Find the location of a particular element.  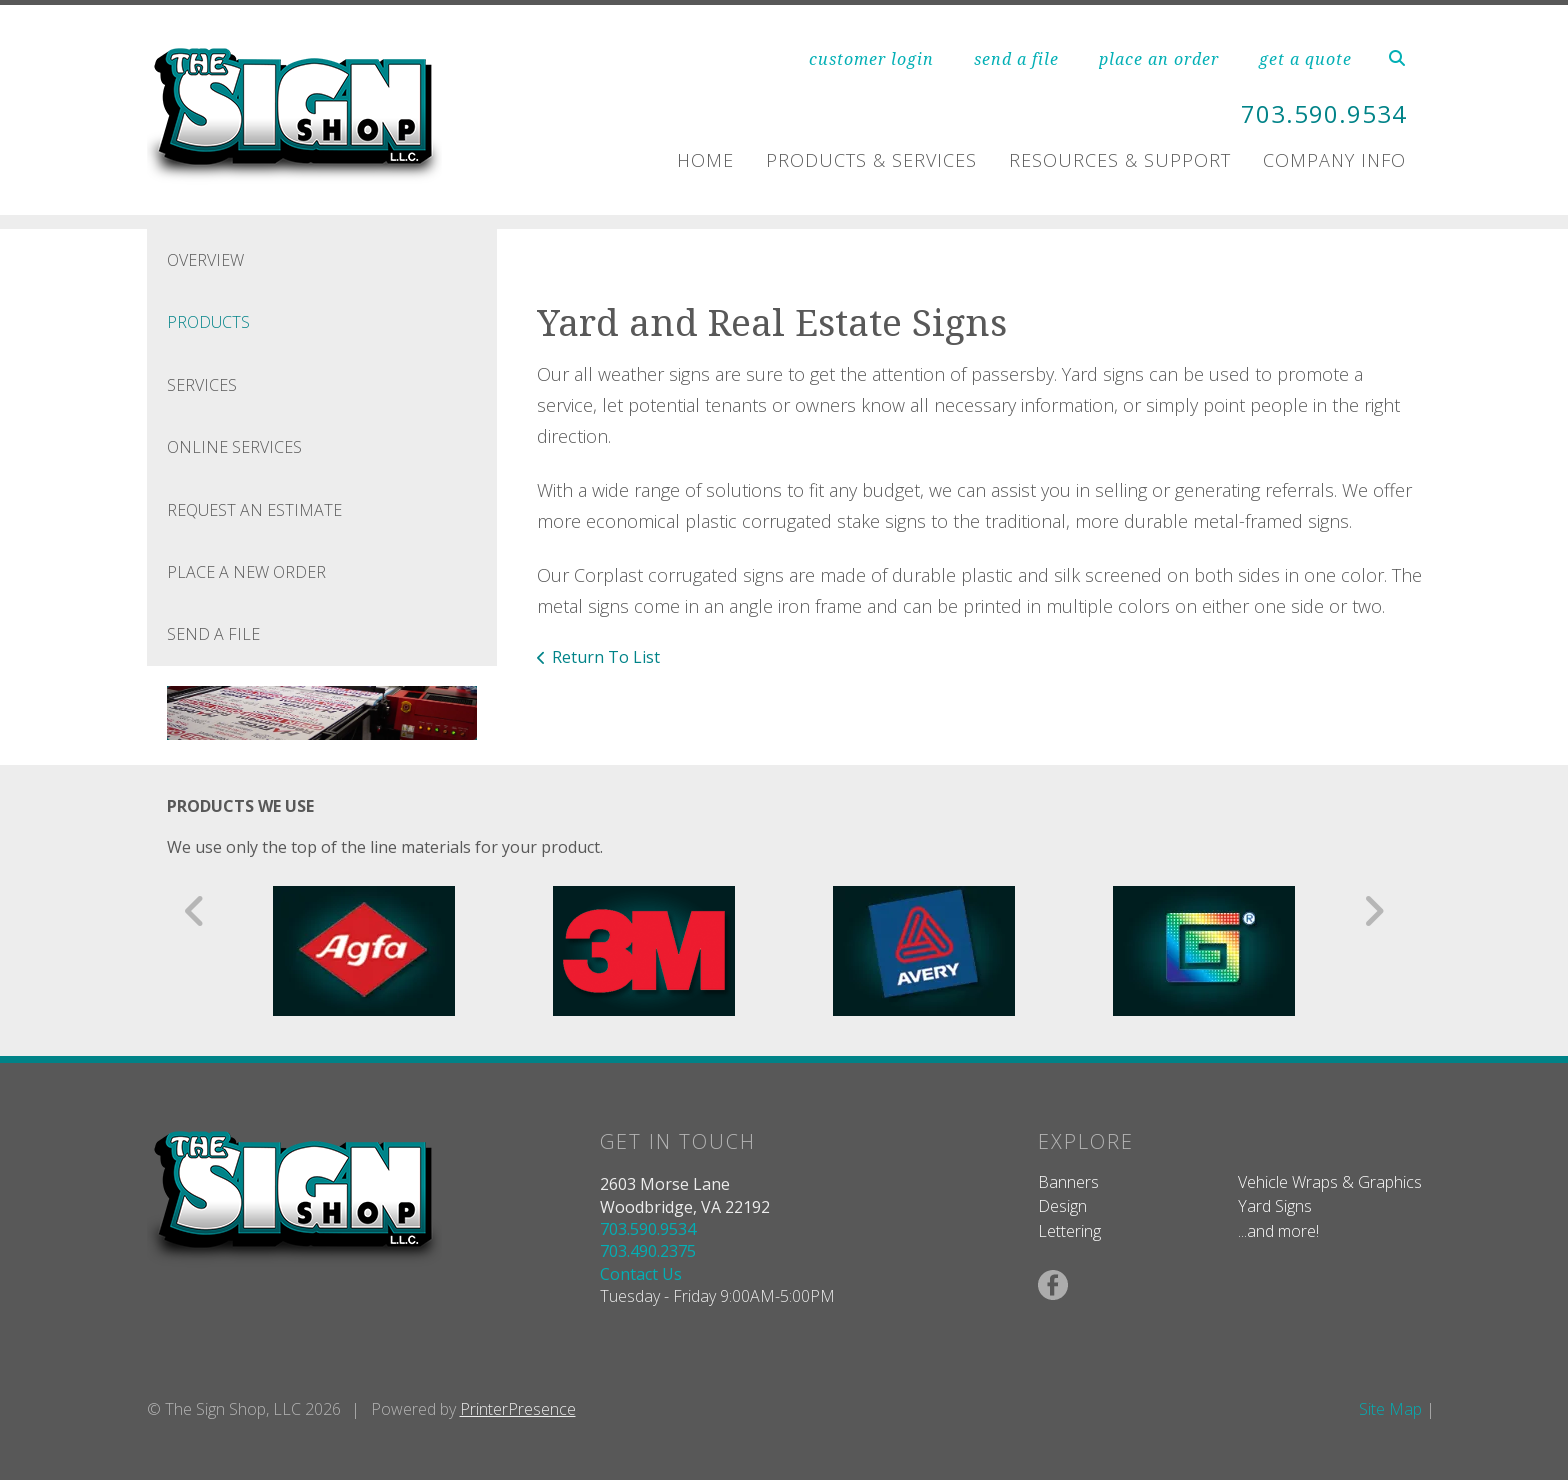

Products & Services is located at coordinates (871, 160).